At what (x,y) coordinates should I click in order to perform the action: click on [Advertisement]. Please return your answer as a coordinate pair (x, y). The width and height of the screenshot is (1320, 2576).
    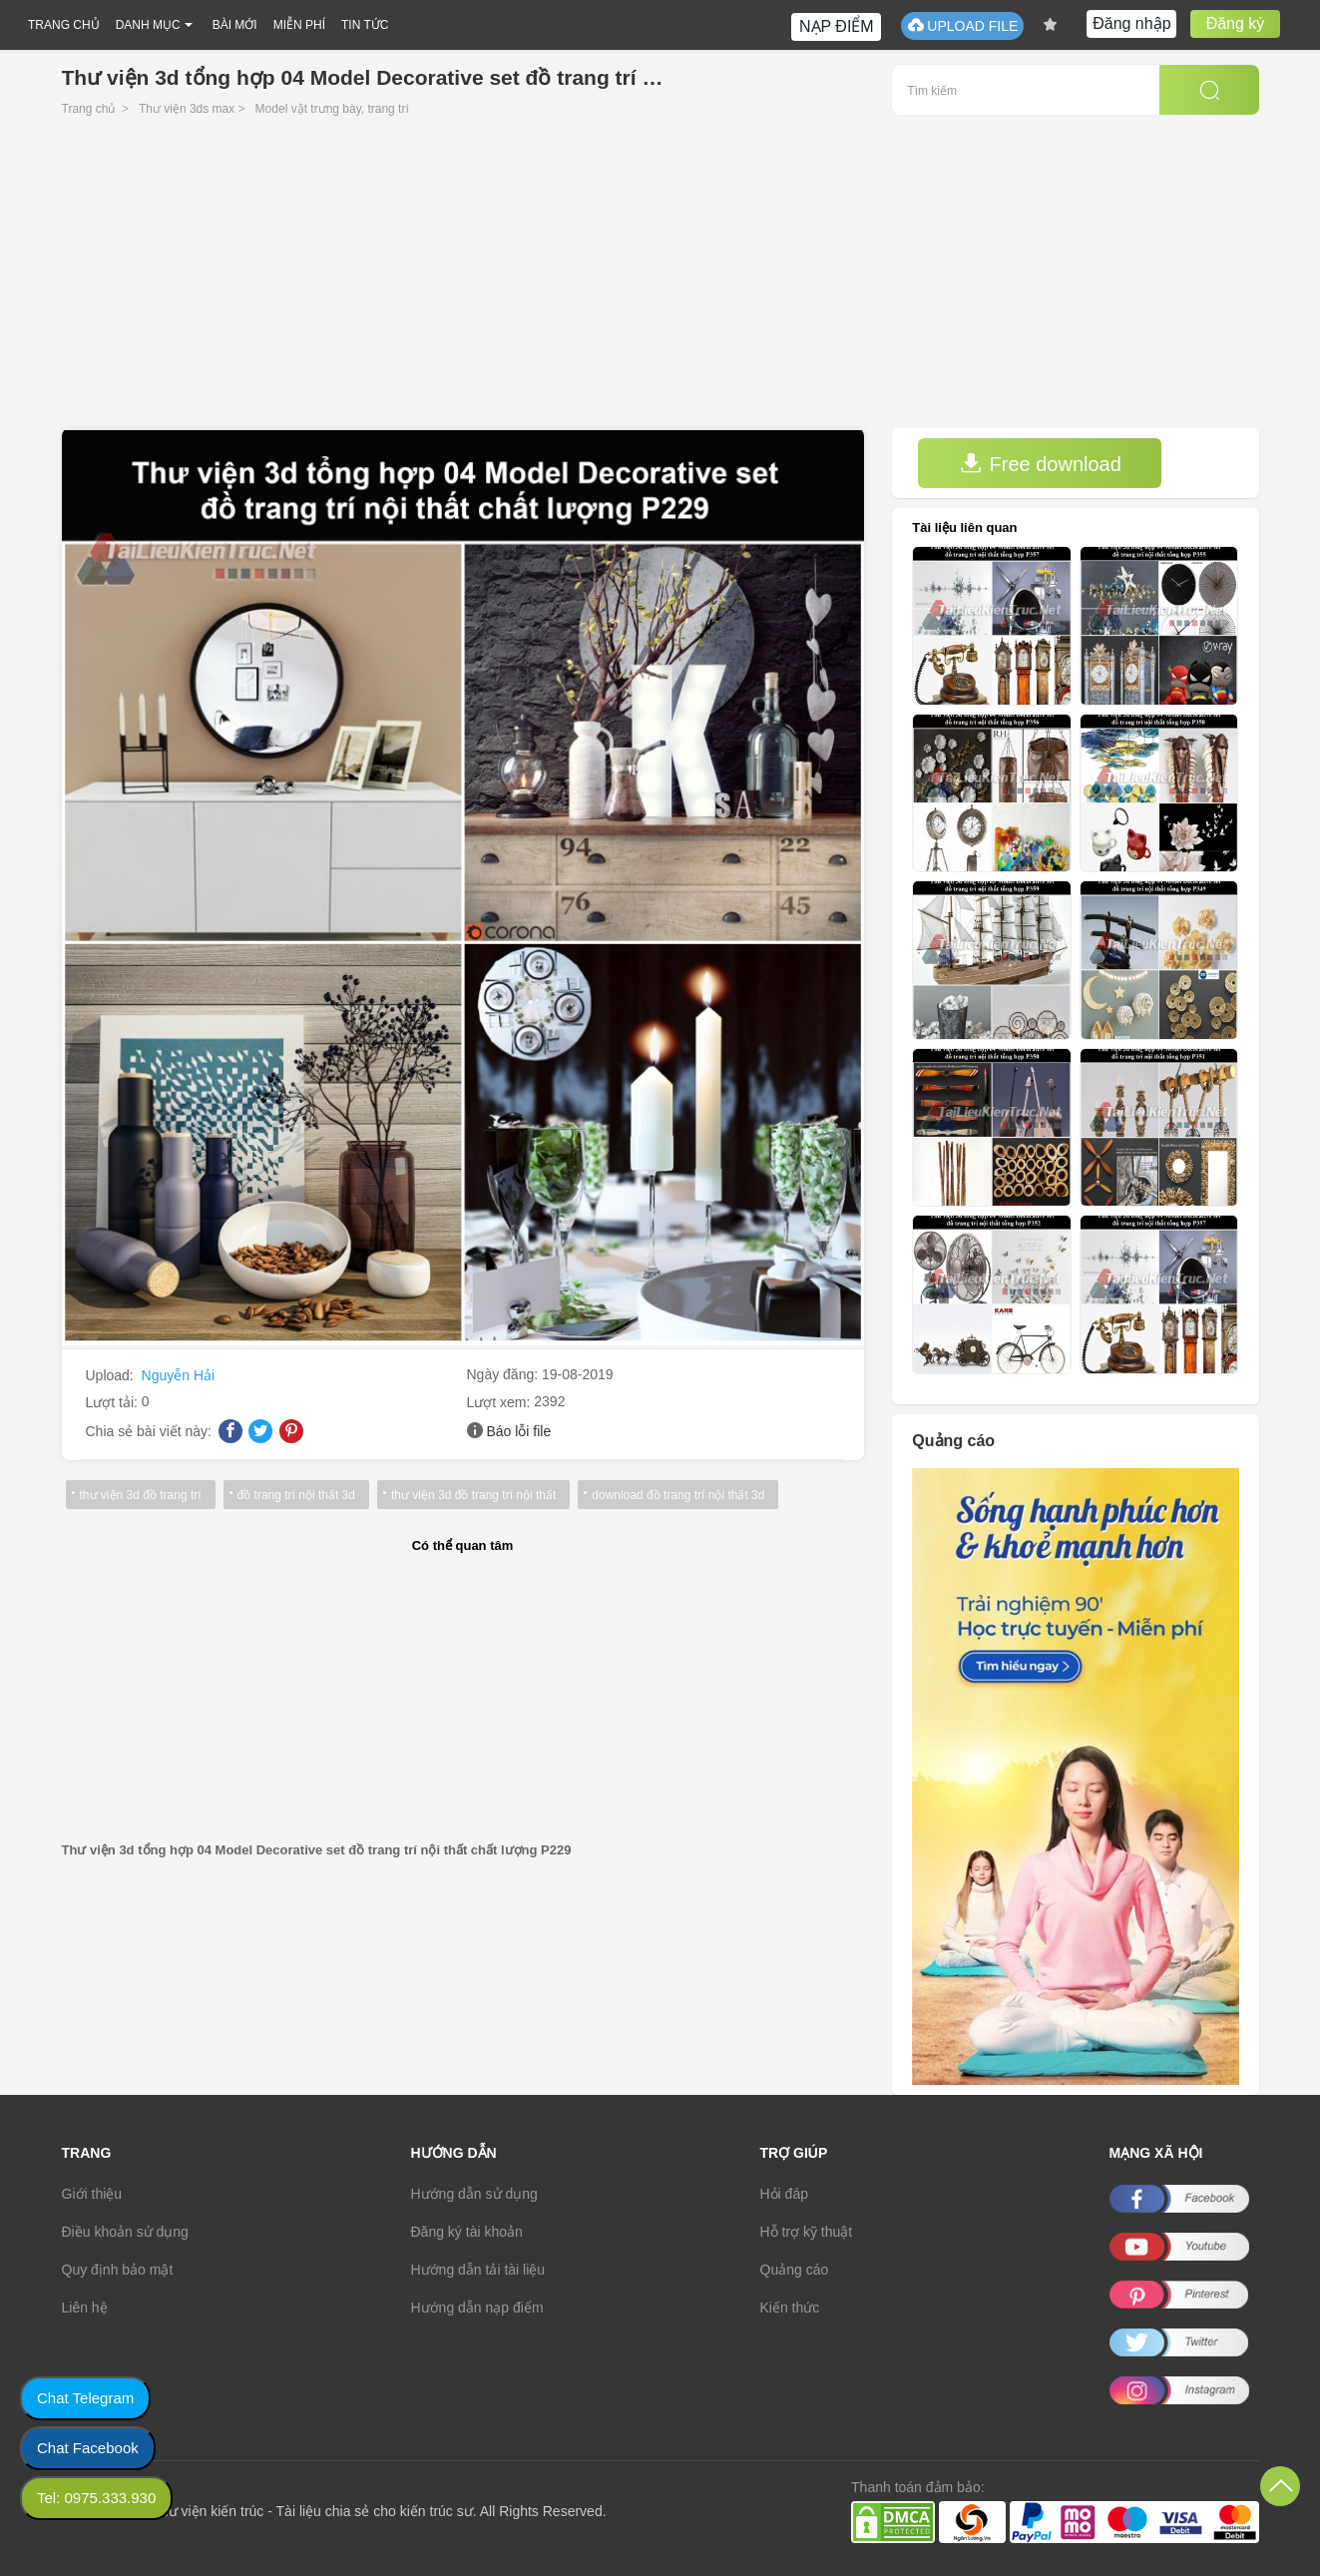
    Looking at the image, I should click on (660, 278).